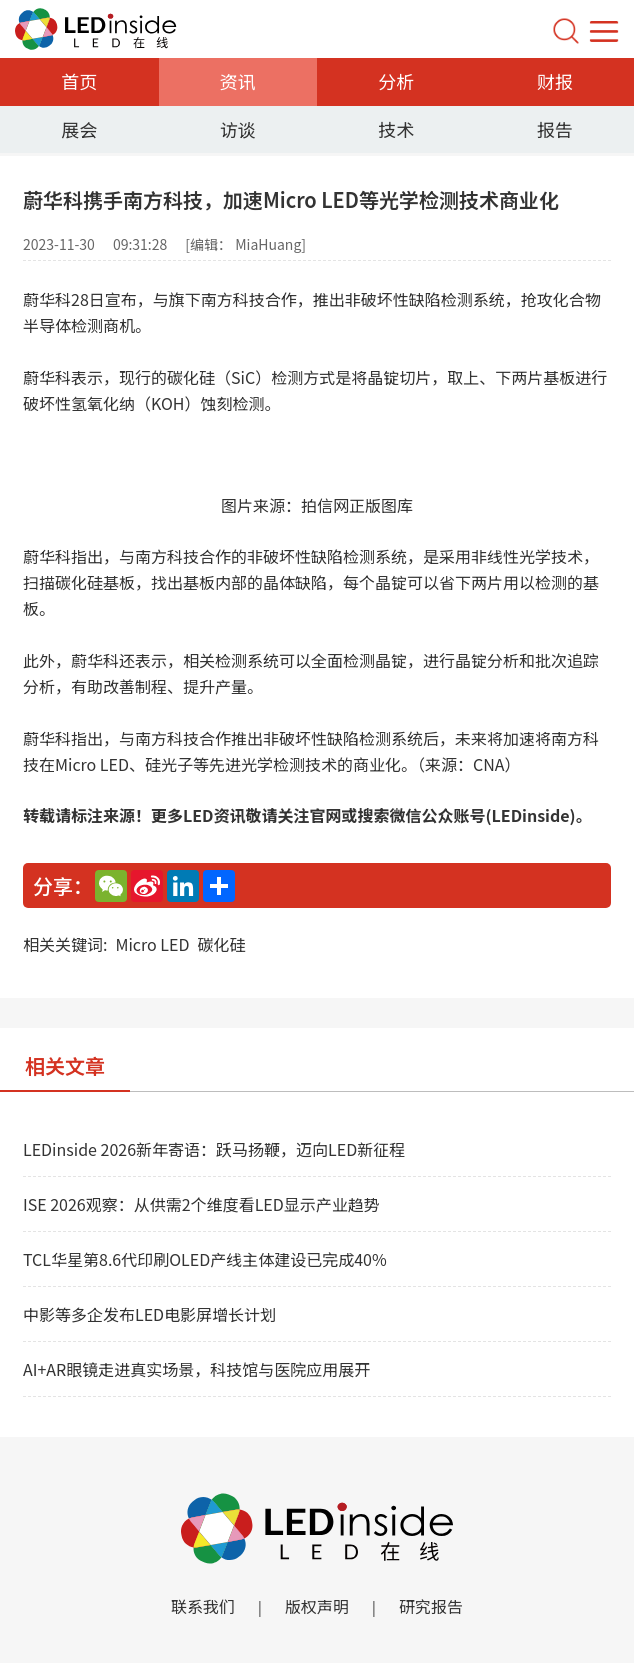 The image size is (634, 1663). I want to click on 联系我们, so click(203, 1606).